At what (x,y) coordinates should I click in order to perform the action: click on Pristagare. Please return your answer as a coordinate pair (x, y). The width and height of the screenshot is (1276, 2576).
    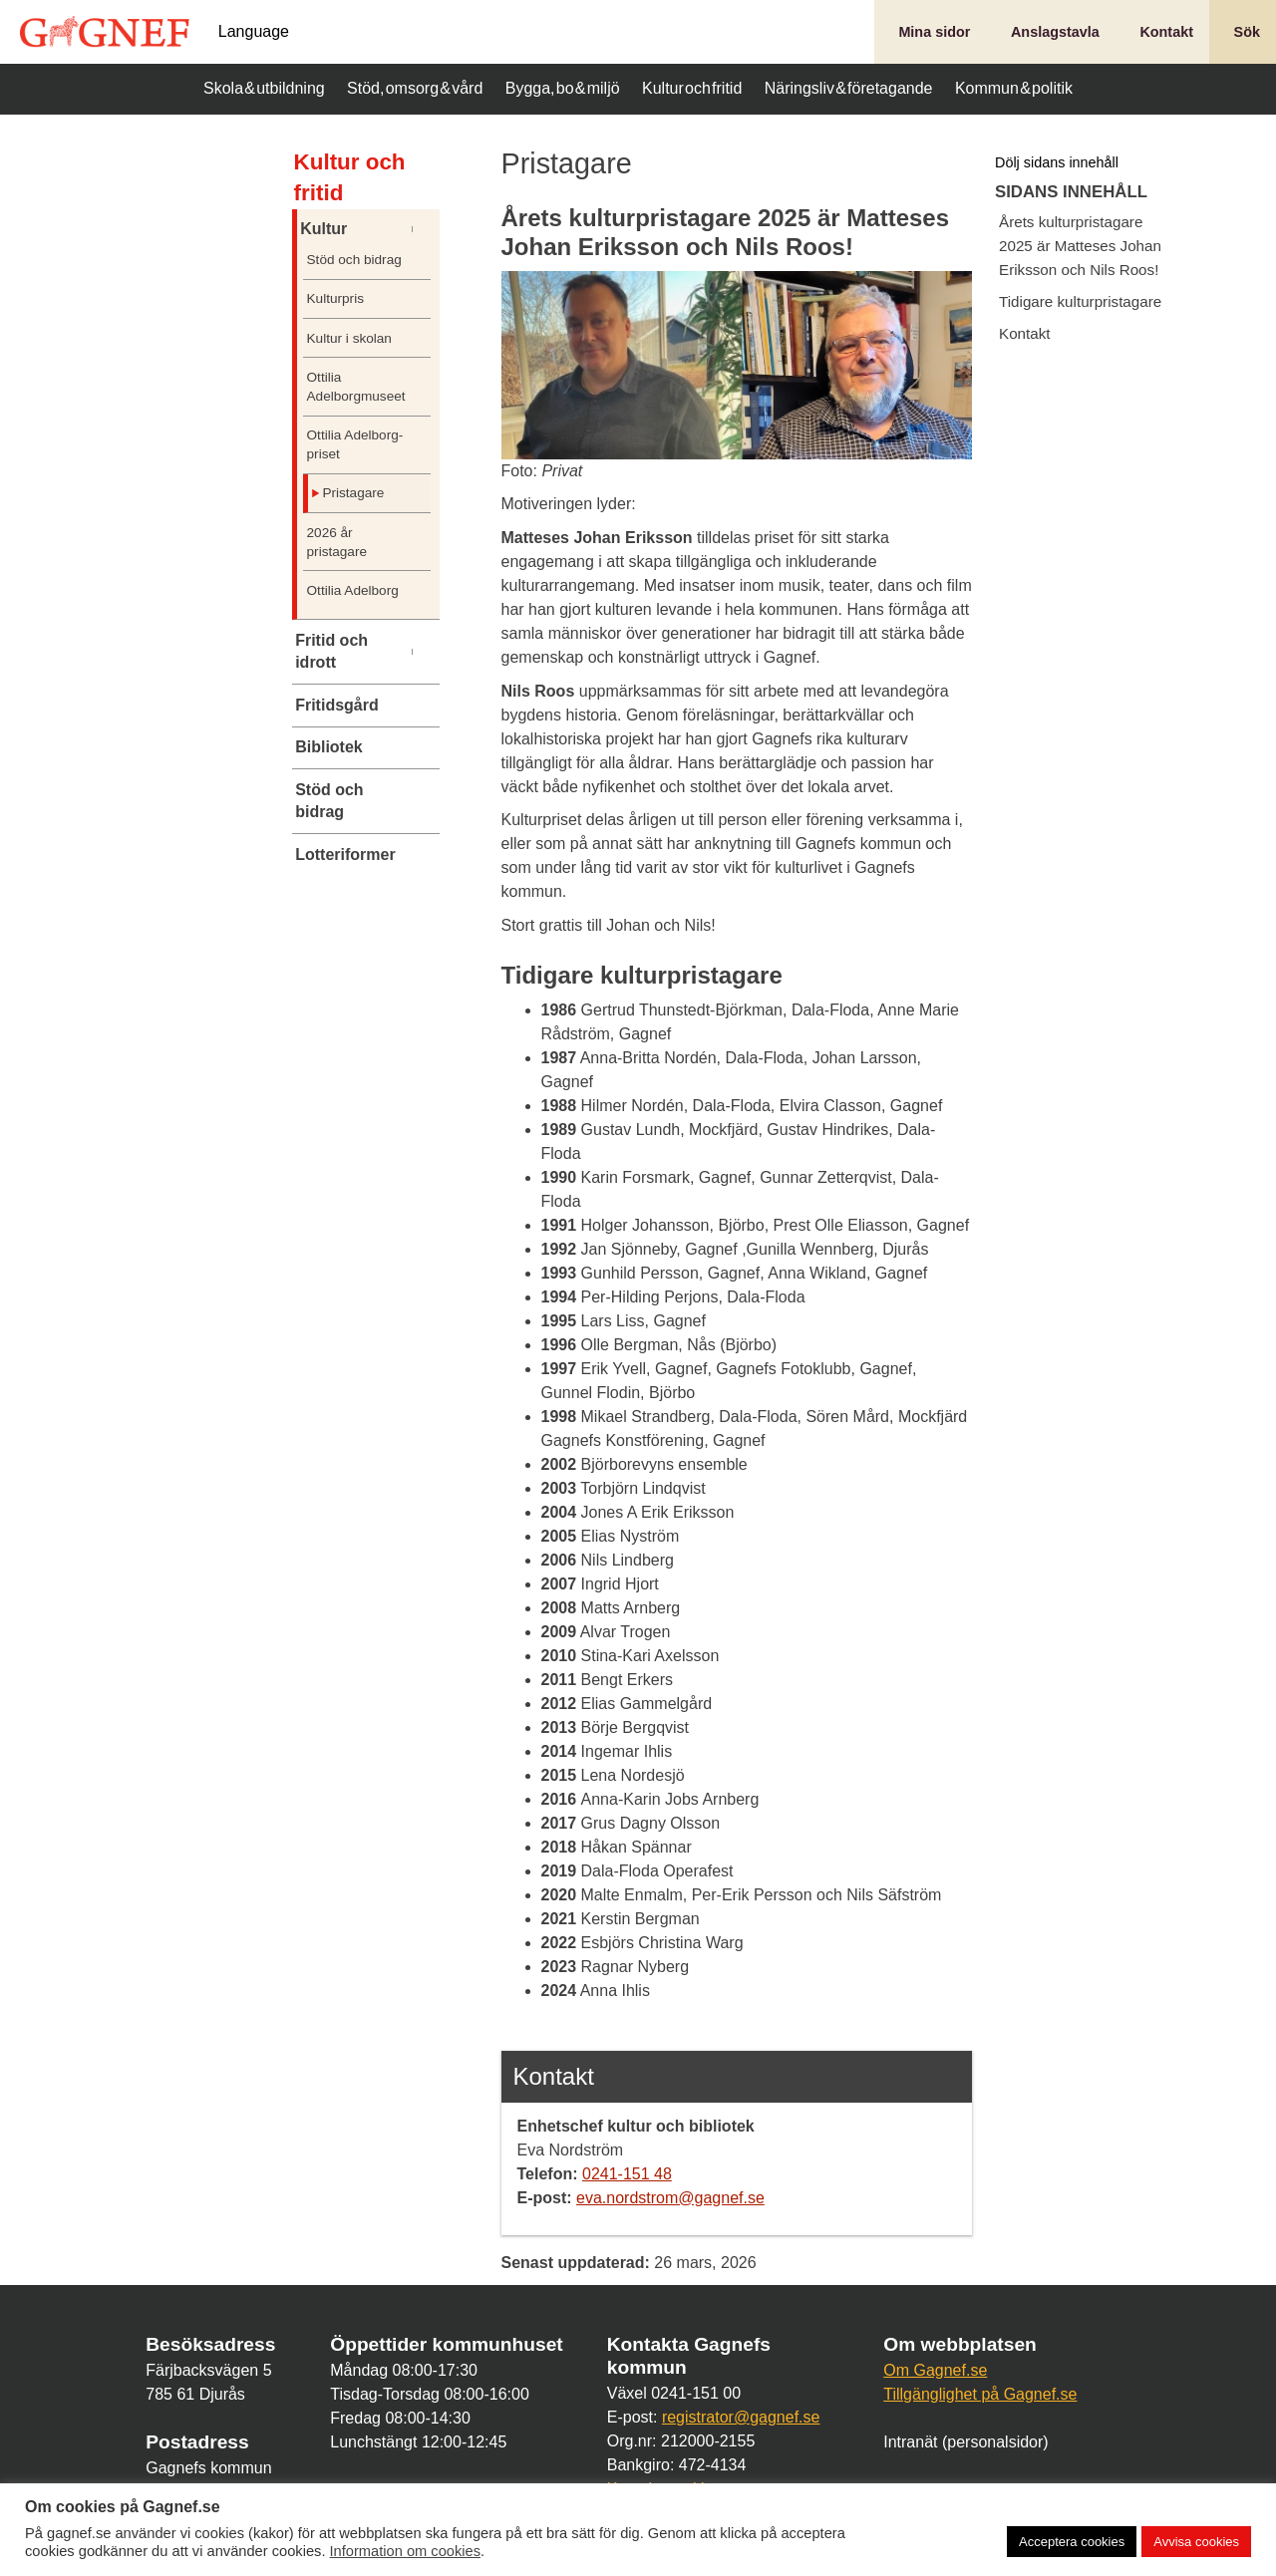
    Looking at the image, I should click on (353, 492).